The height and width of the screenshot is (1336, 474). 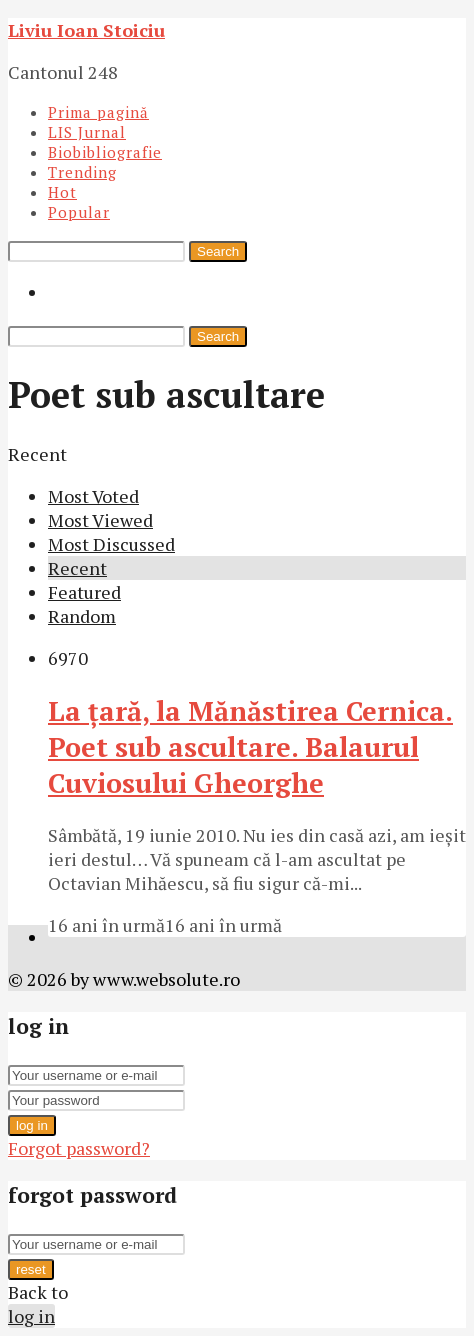 What do you see at coordinates (82, 172) in the screenshot?
I see `Trending` at bounding box center [82, 172].